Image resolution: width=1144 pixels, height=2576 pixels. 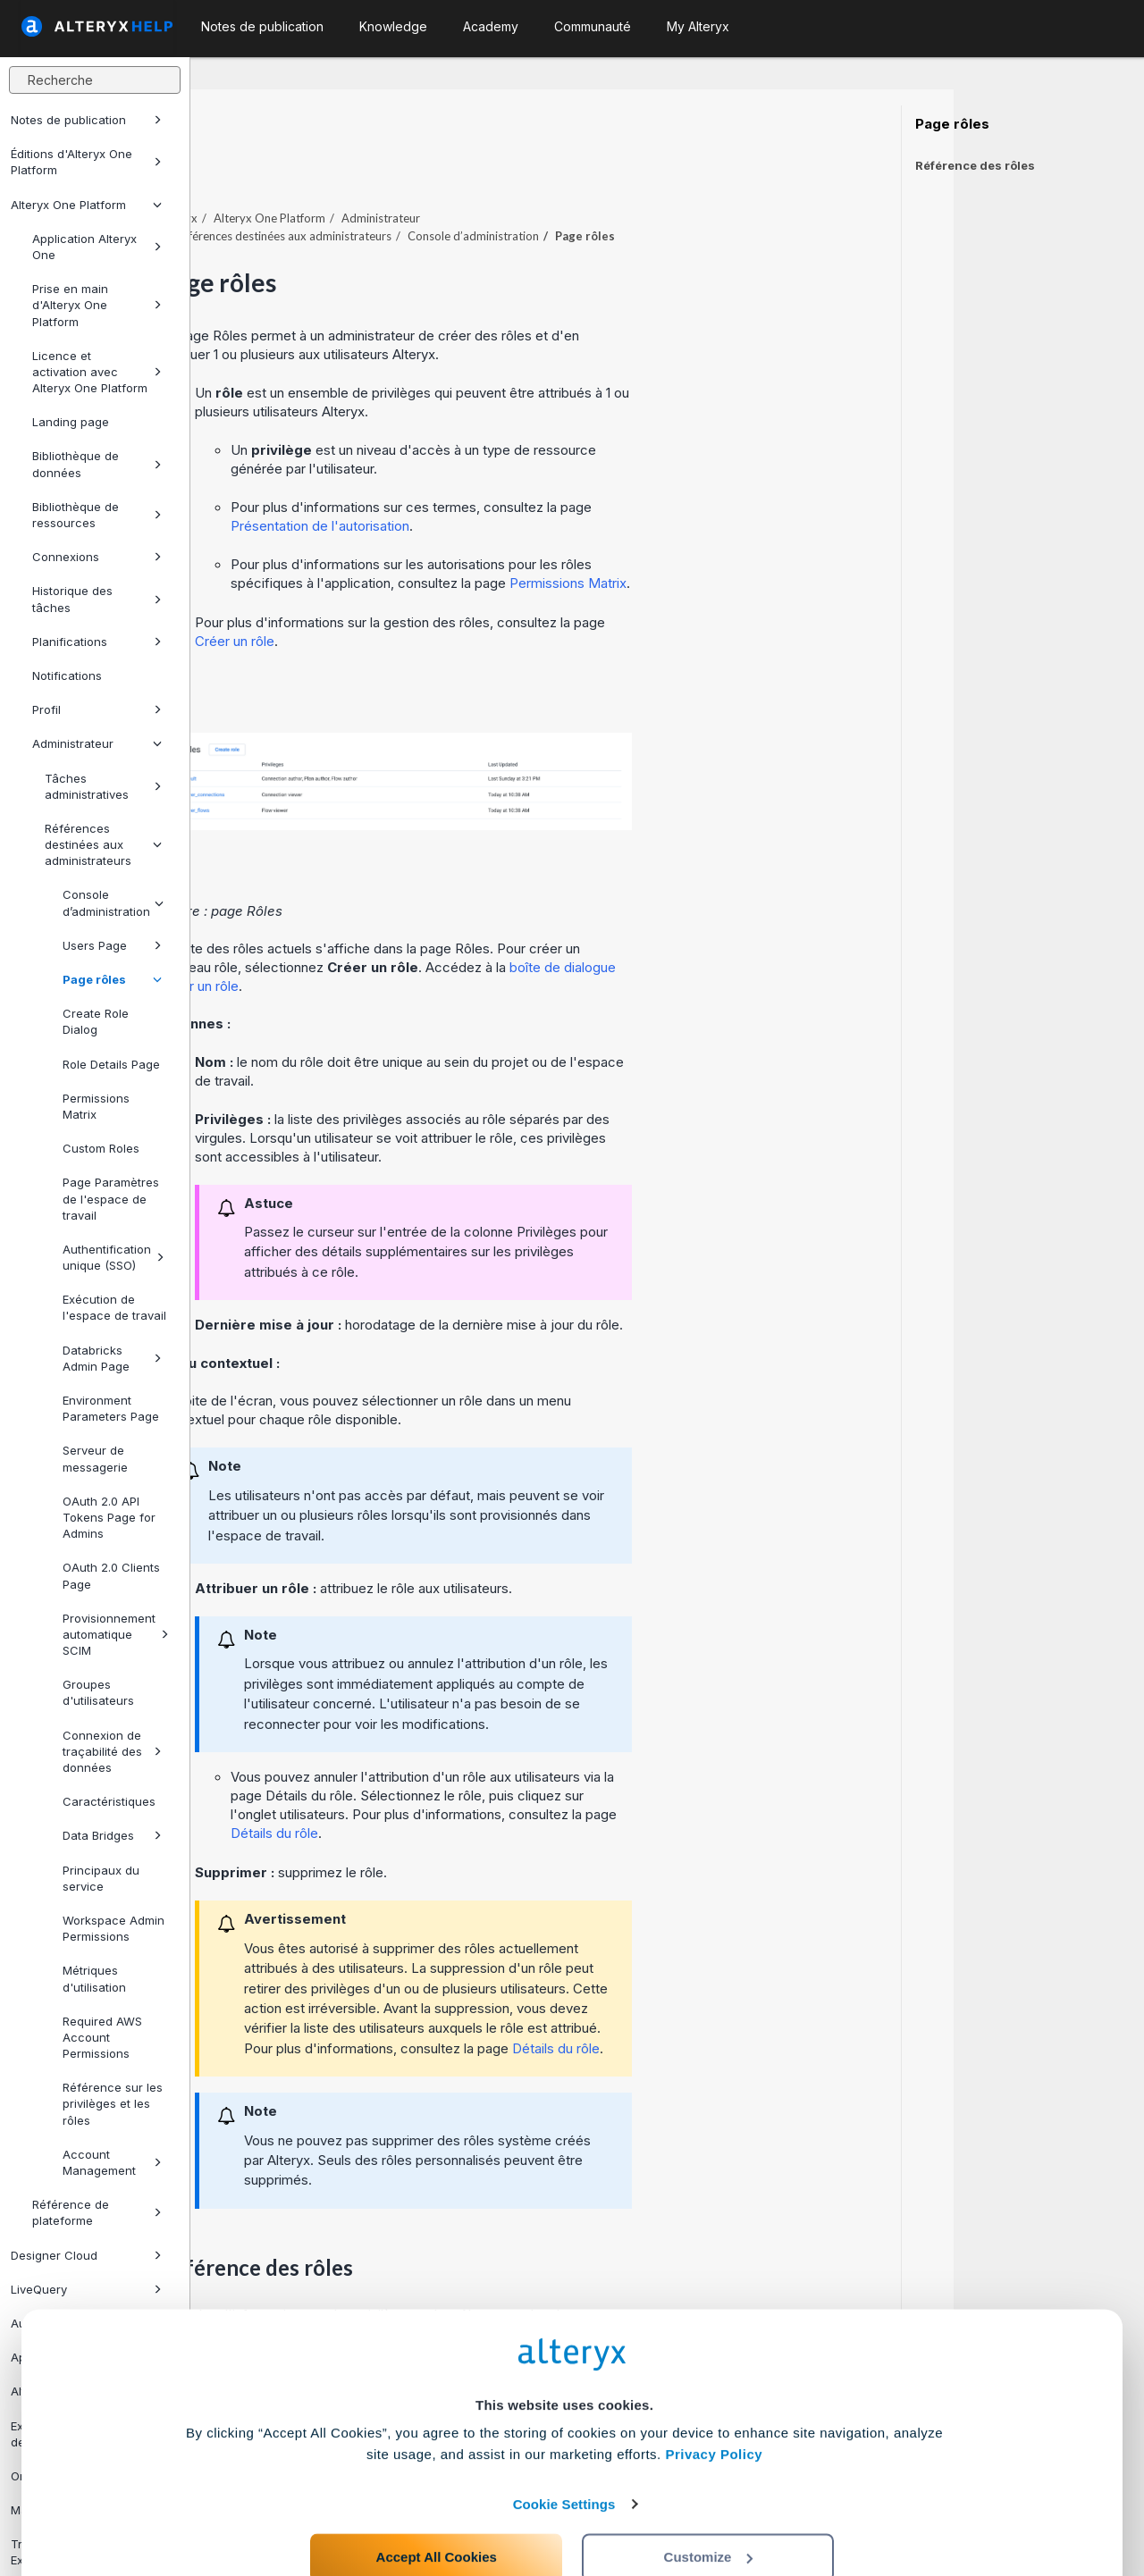 I want to click on Bibliothèque de données, so click(x=97, y=464).